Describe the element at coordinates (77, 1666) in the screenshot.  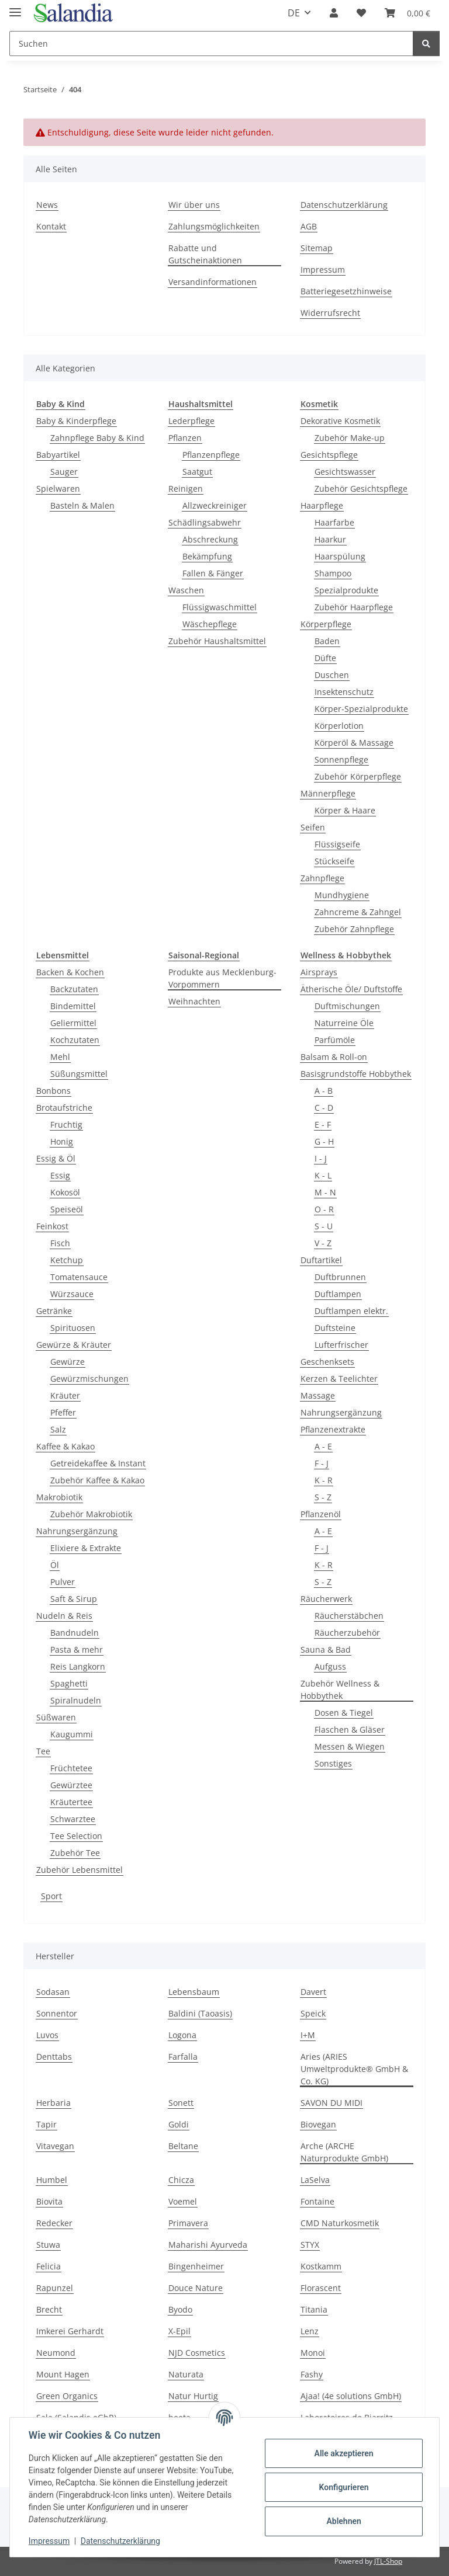
I see `Reis Langkorn` at that location.